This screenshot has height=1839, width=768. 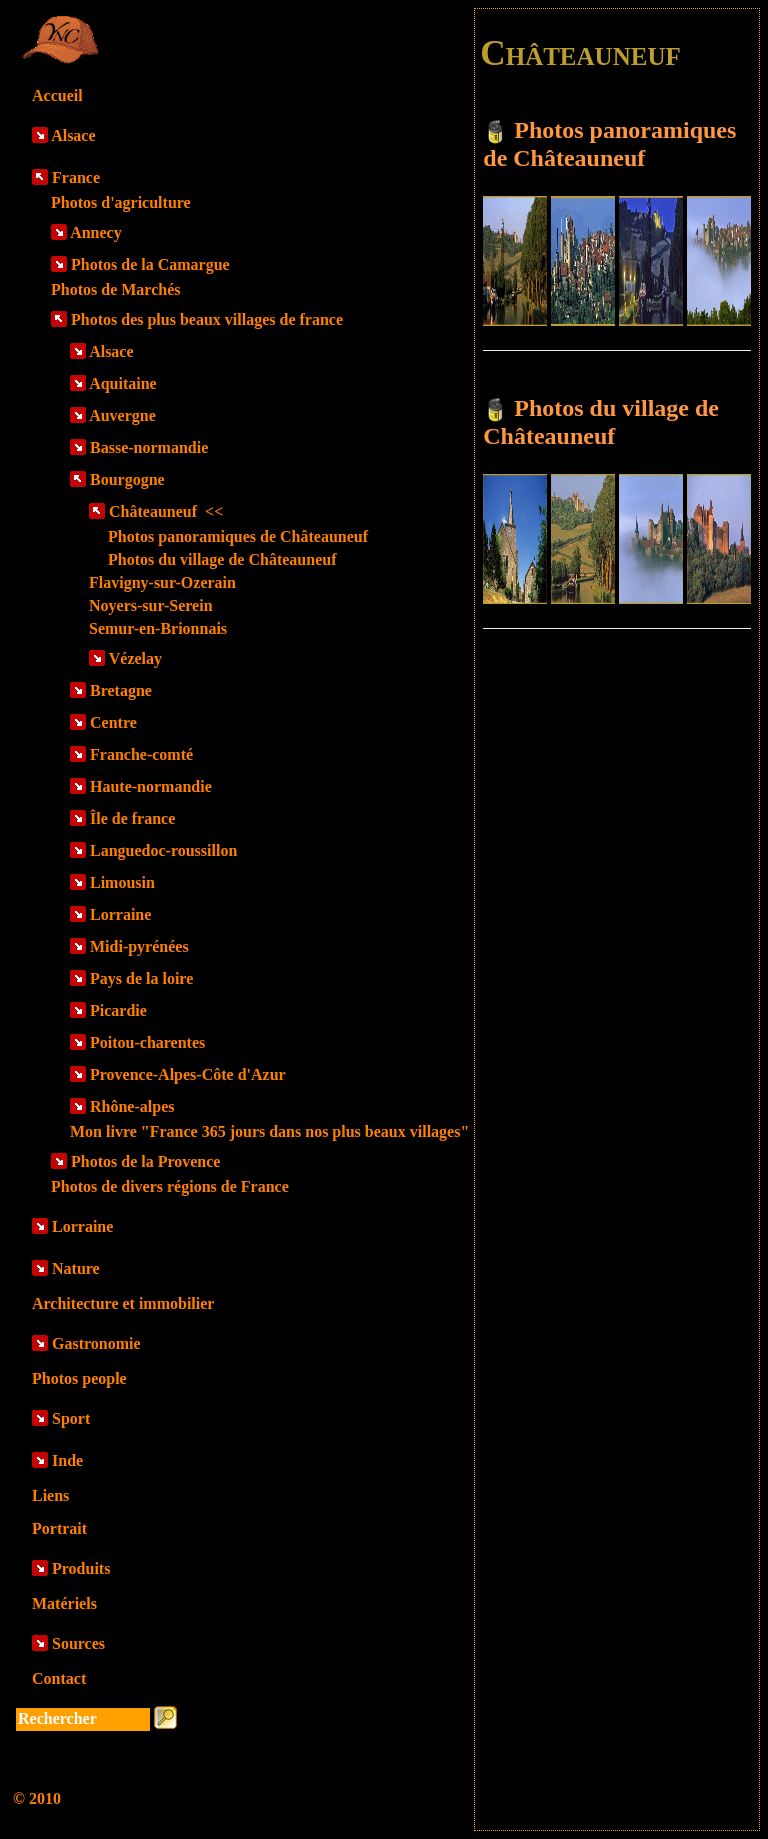 What do you see at coordinates (207, 319) in the screenshot?
I see `Photos des plus beaux villages de france` at bounding box center [207, 319].